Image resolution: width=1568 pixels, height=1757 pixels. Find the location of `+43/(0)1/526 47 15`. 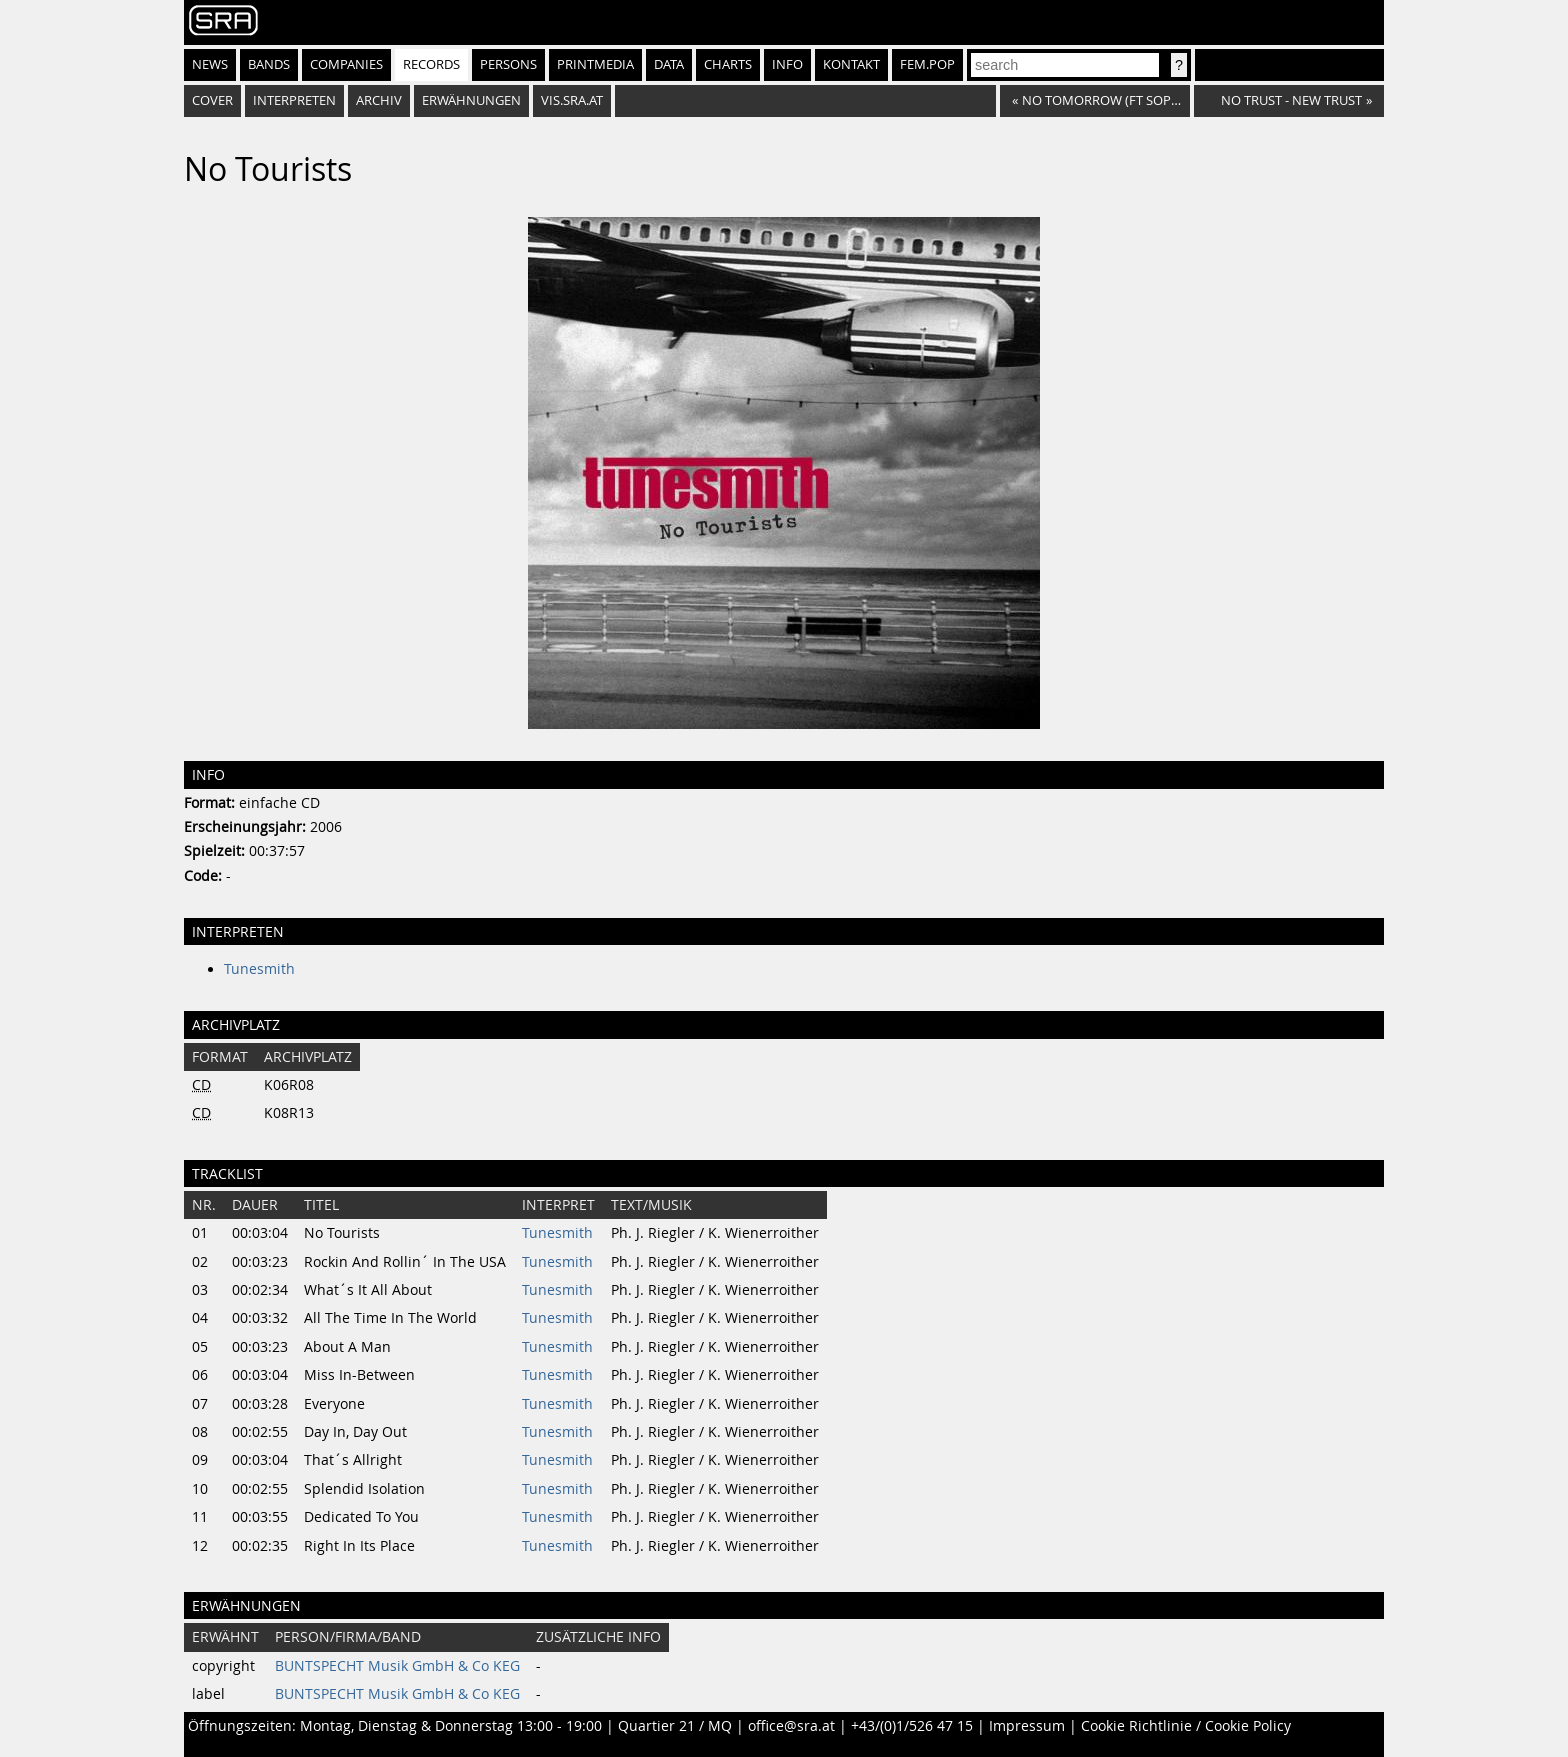

+43/(0)1/526 47 15 is located at coordinates (912, 1726).